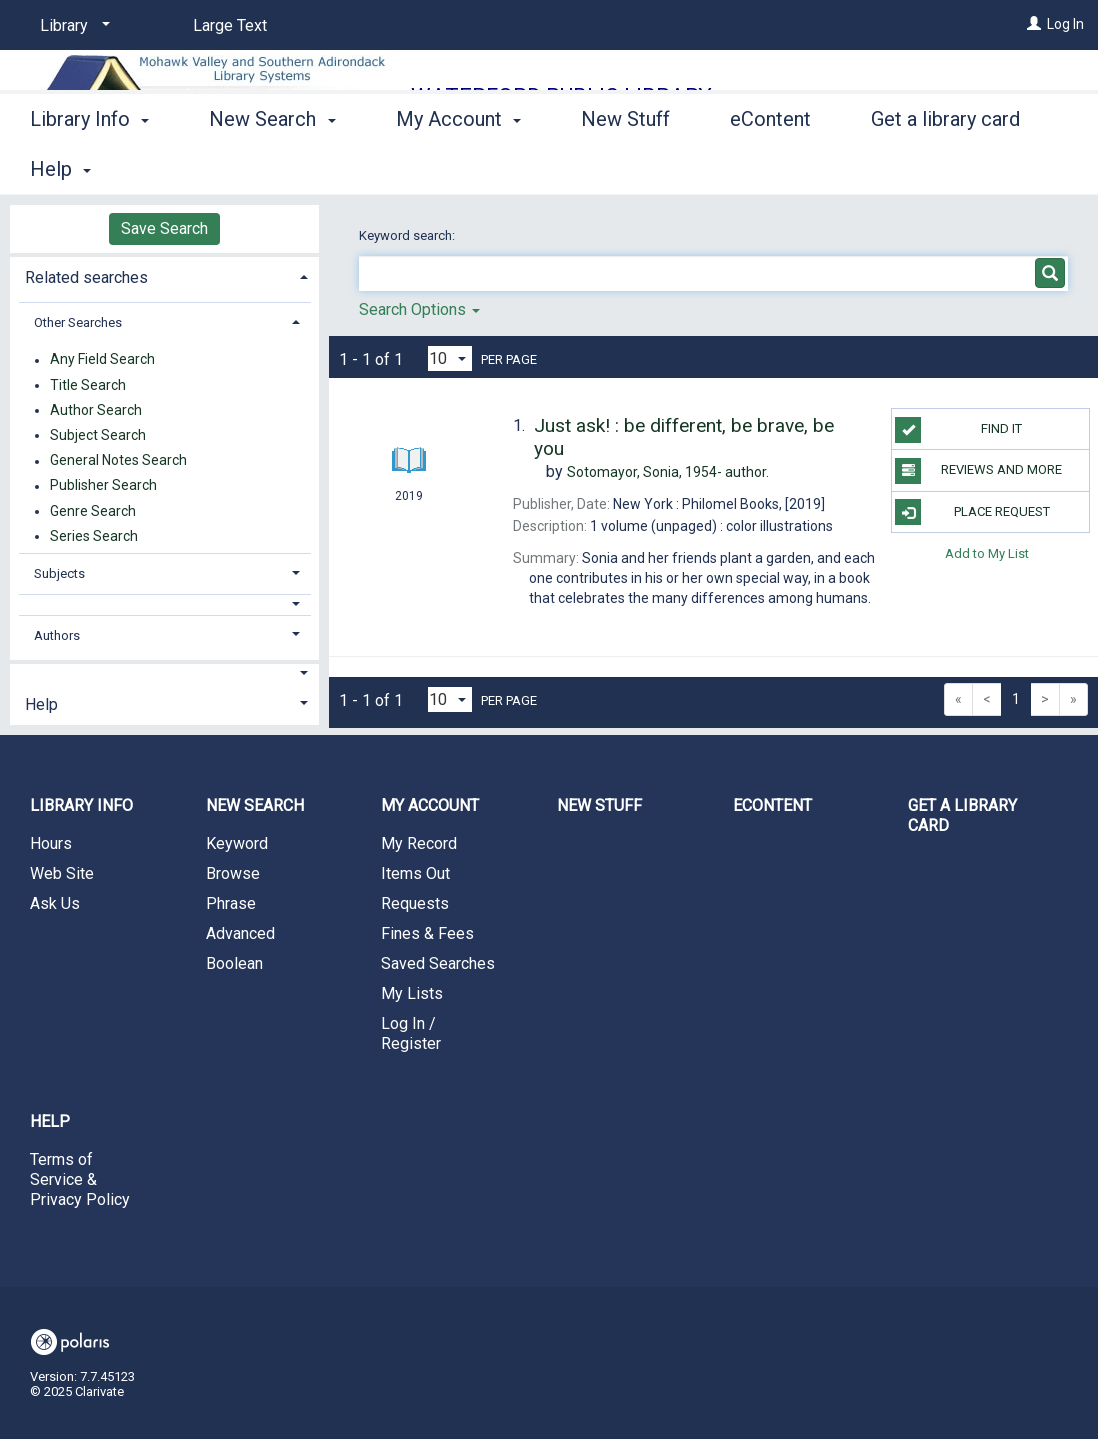  What do you see at coordinates (415, 903) in the screenshot?
I see `Requests` at bounding box center [415, 903].